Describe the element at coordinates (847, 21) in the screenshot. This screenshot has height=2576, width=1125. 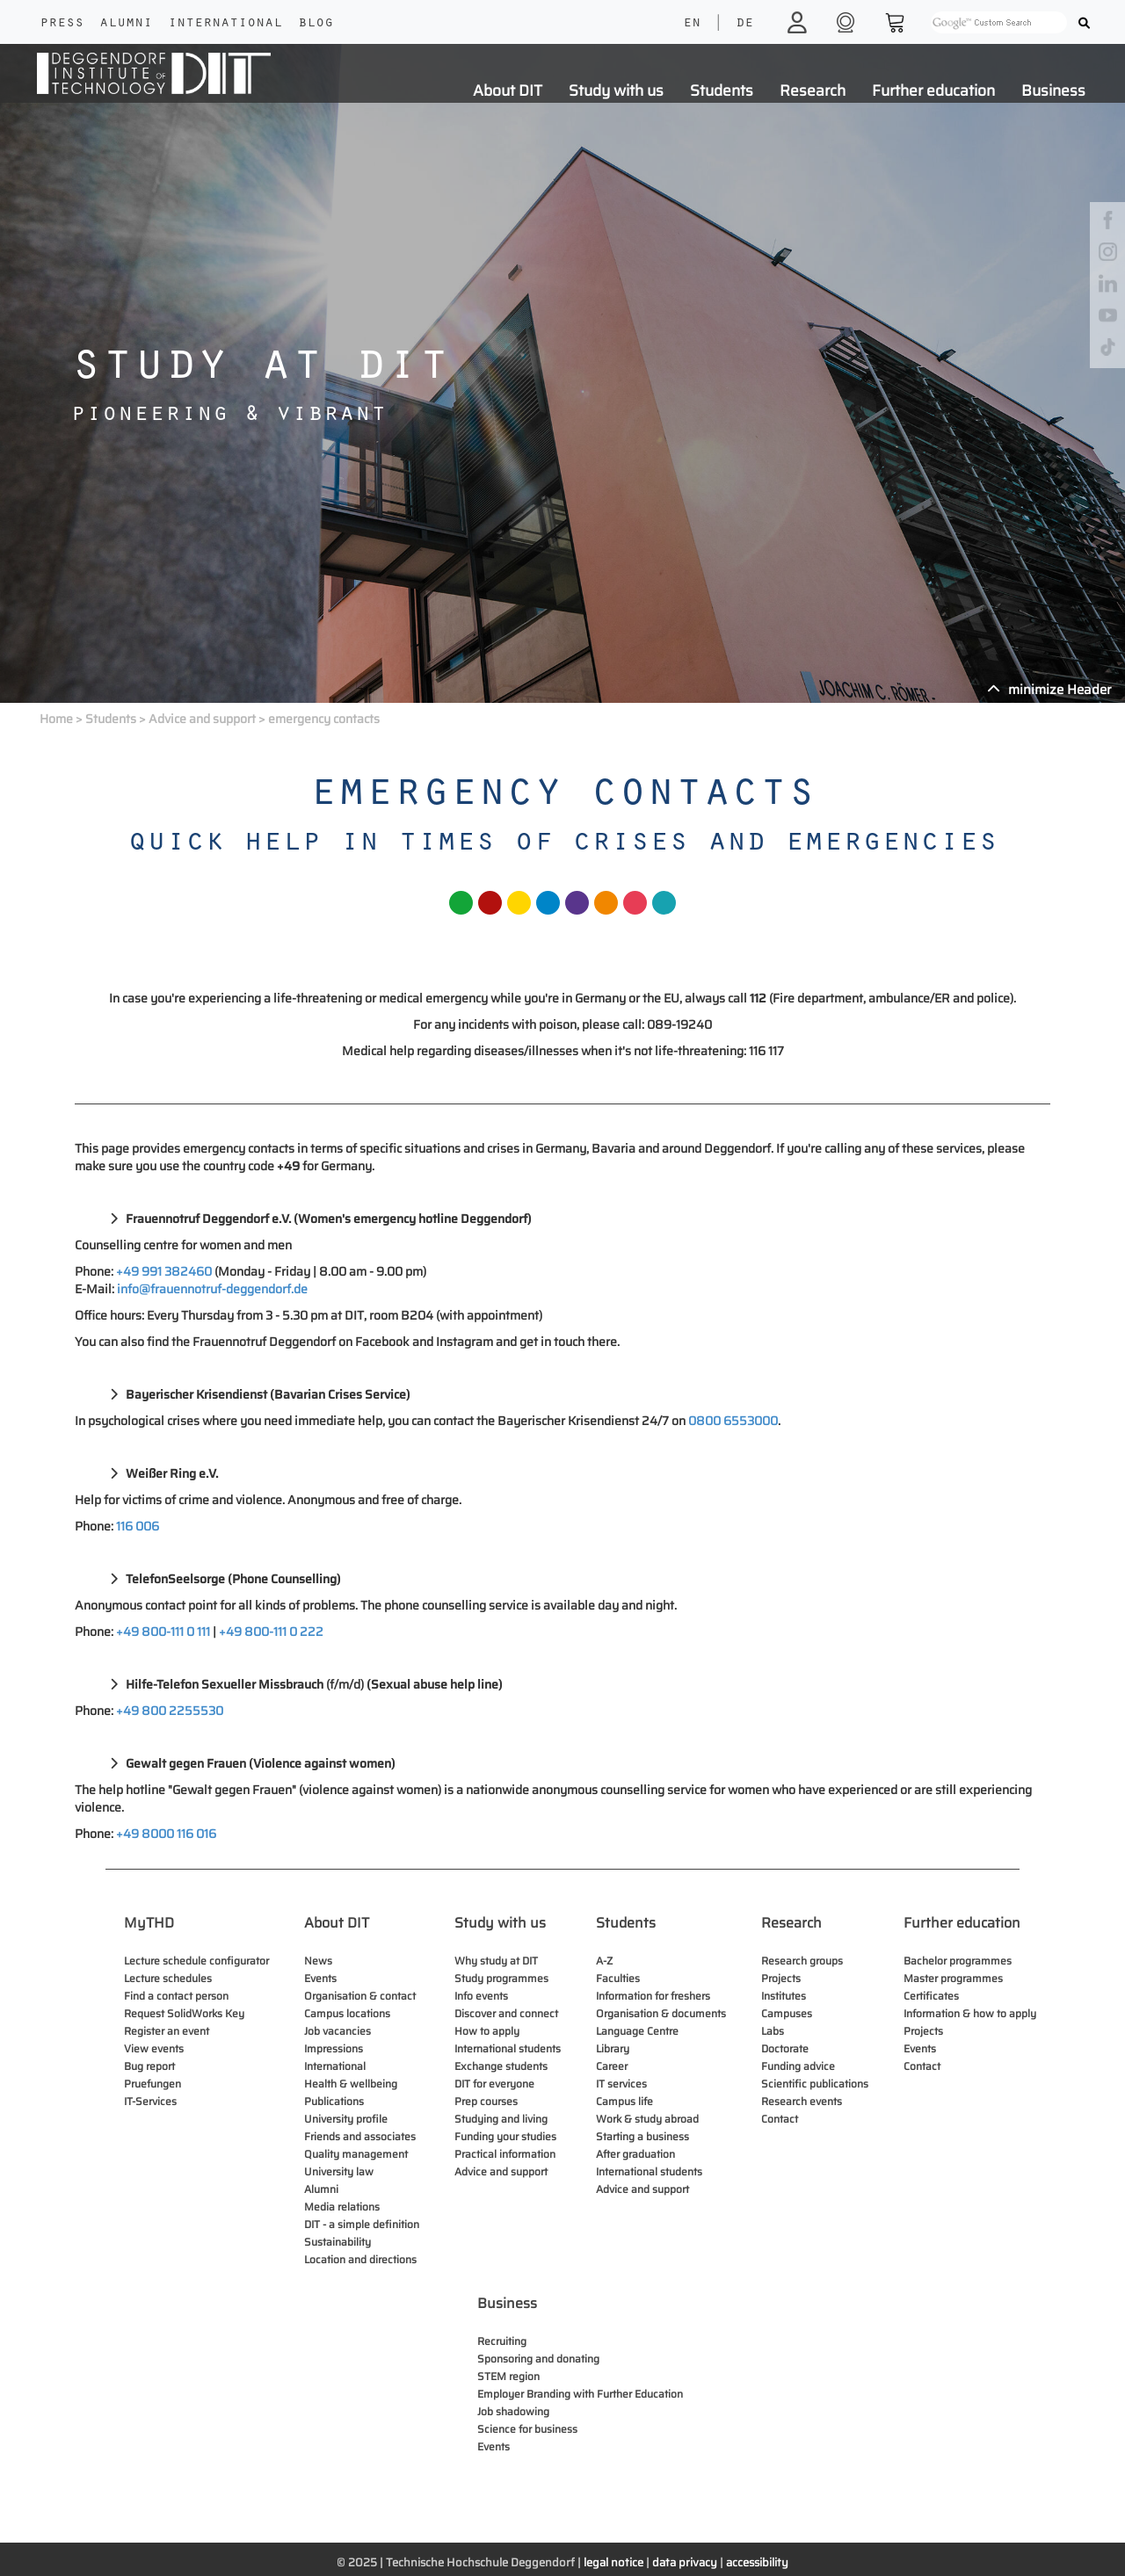
I see `[shop]` at that location.